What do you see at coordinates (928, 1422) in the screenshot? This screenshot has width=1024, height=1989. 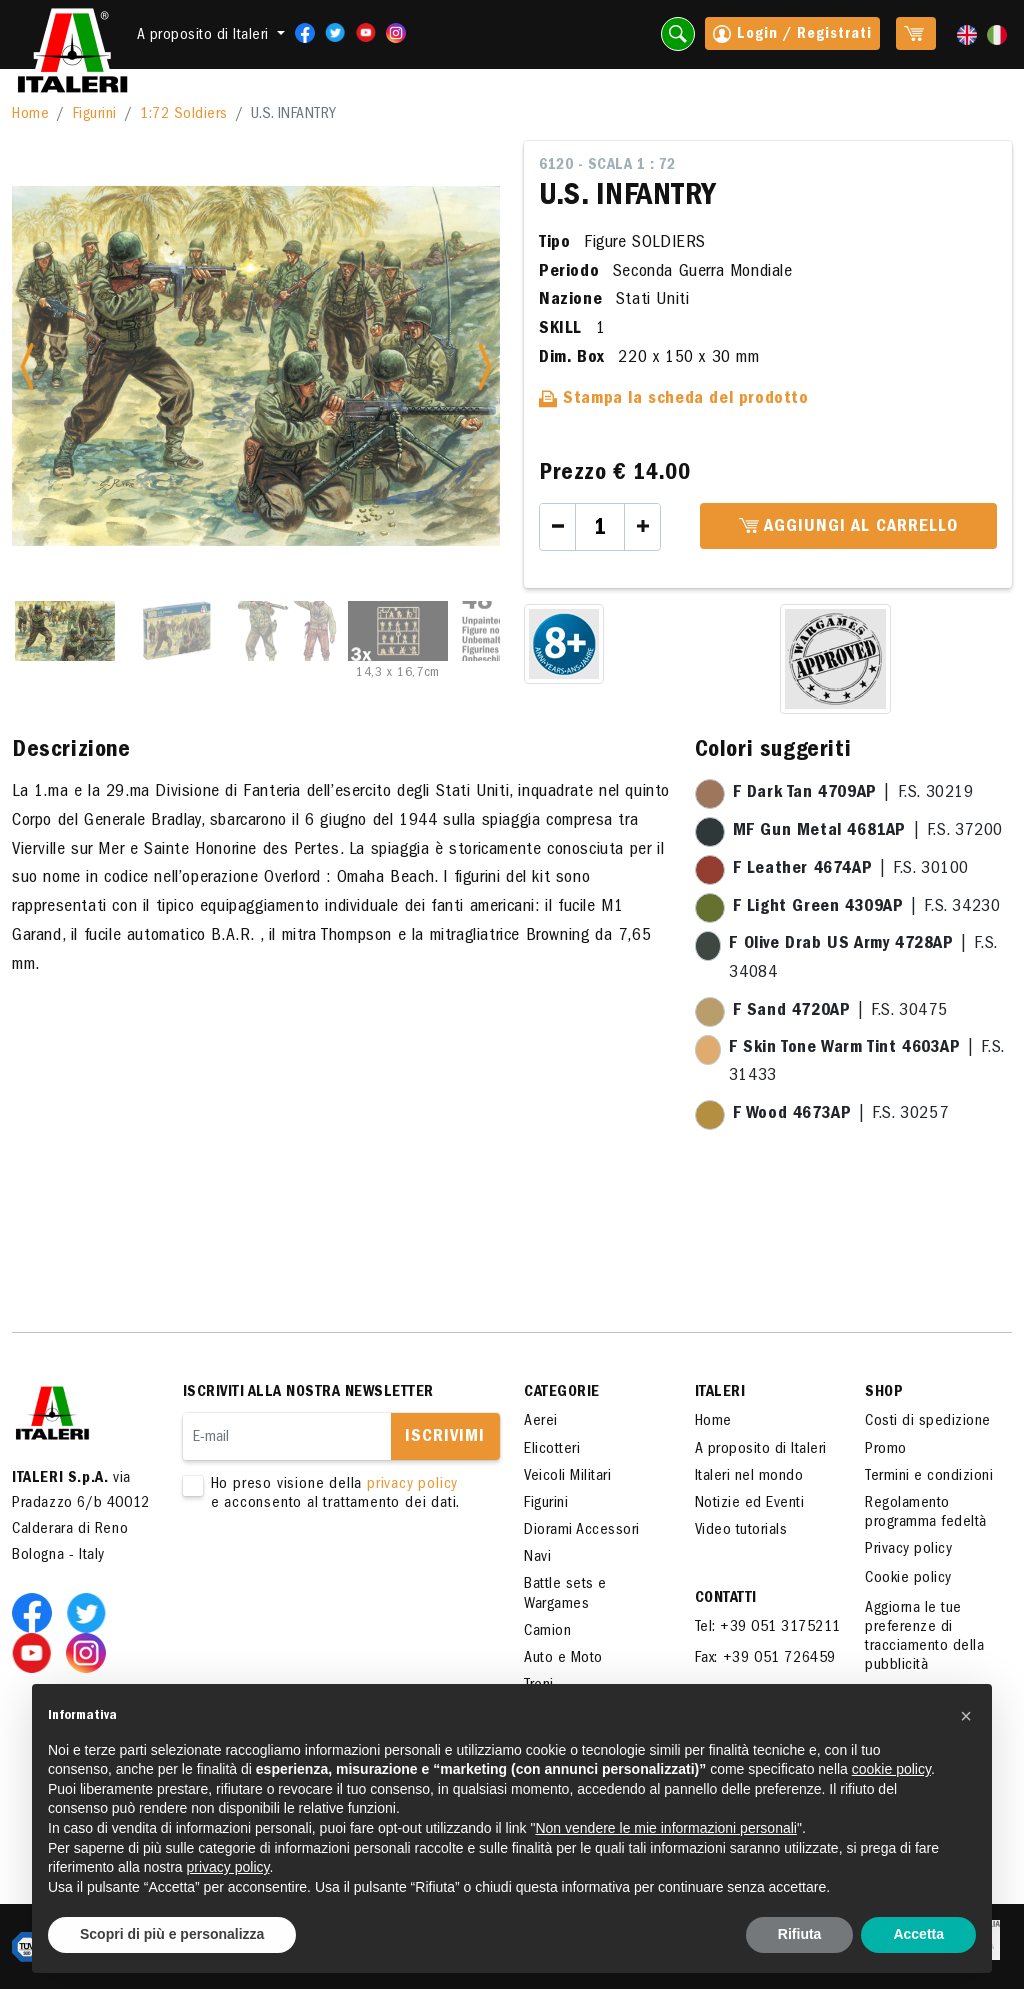 I see `Costi di spedizione` at bounding box center [928, 1422].